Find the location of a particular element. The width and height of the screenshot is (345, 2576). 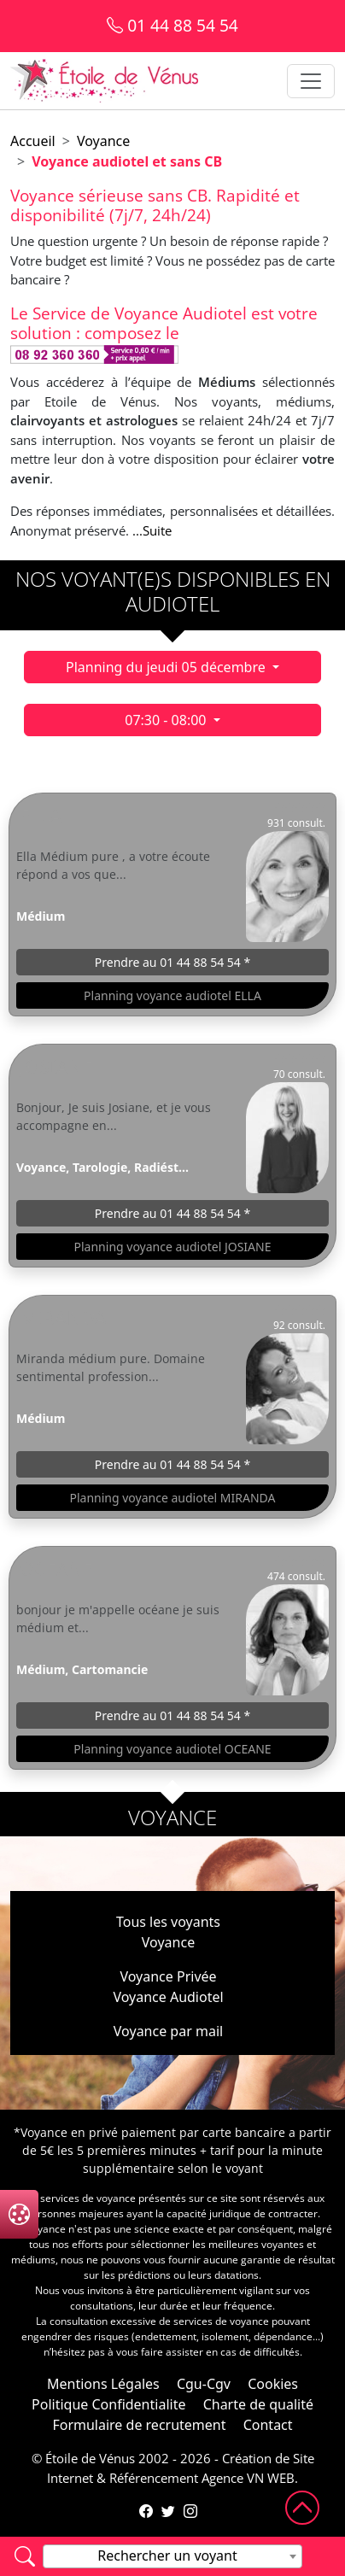

Charte de qualité is located at coordinates (258, 2404).